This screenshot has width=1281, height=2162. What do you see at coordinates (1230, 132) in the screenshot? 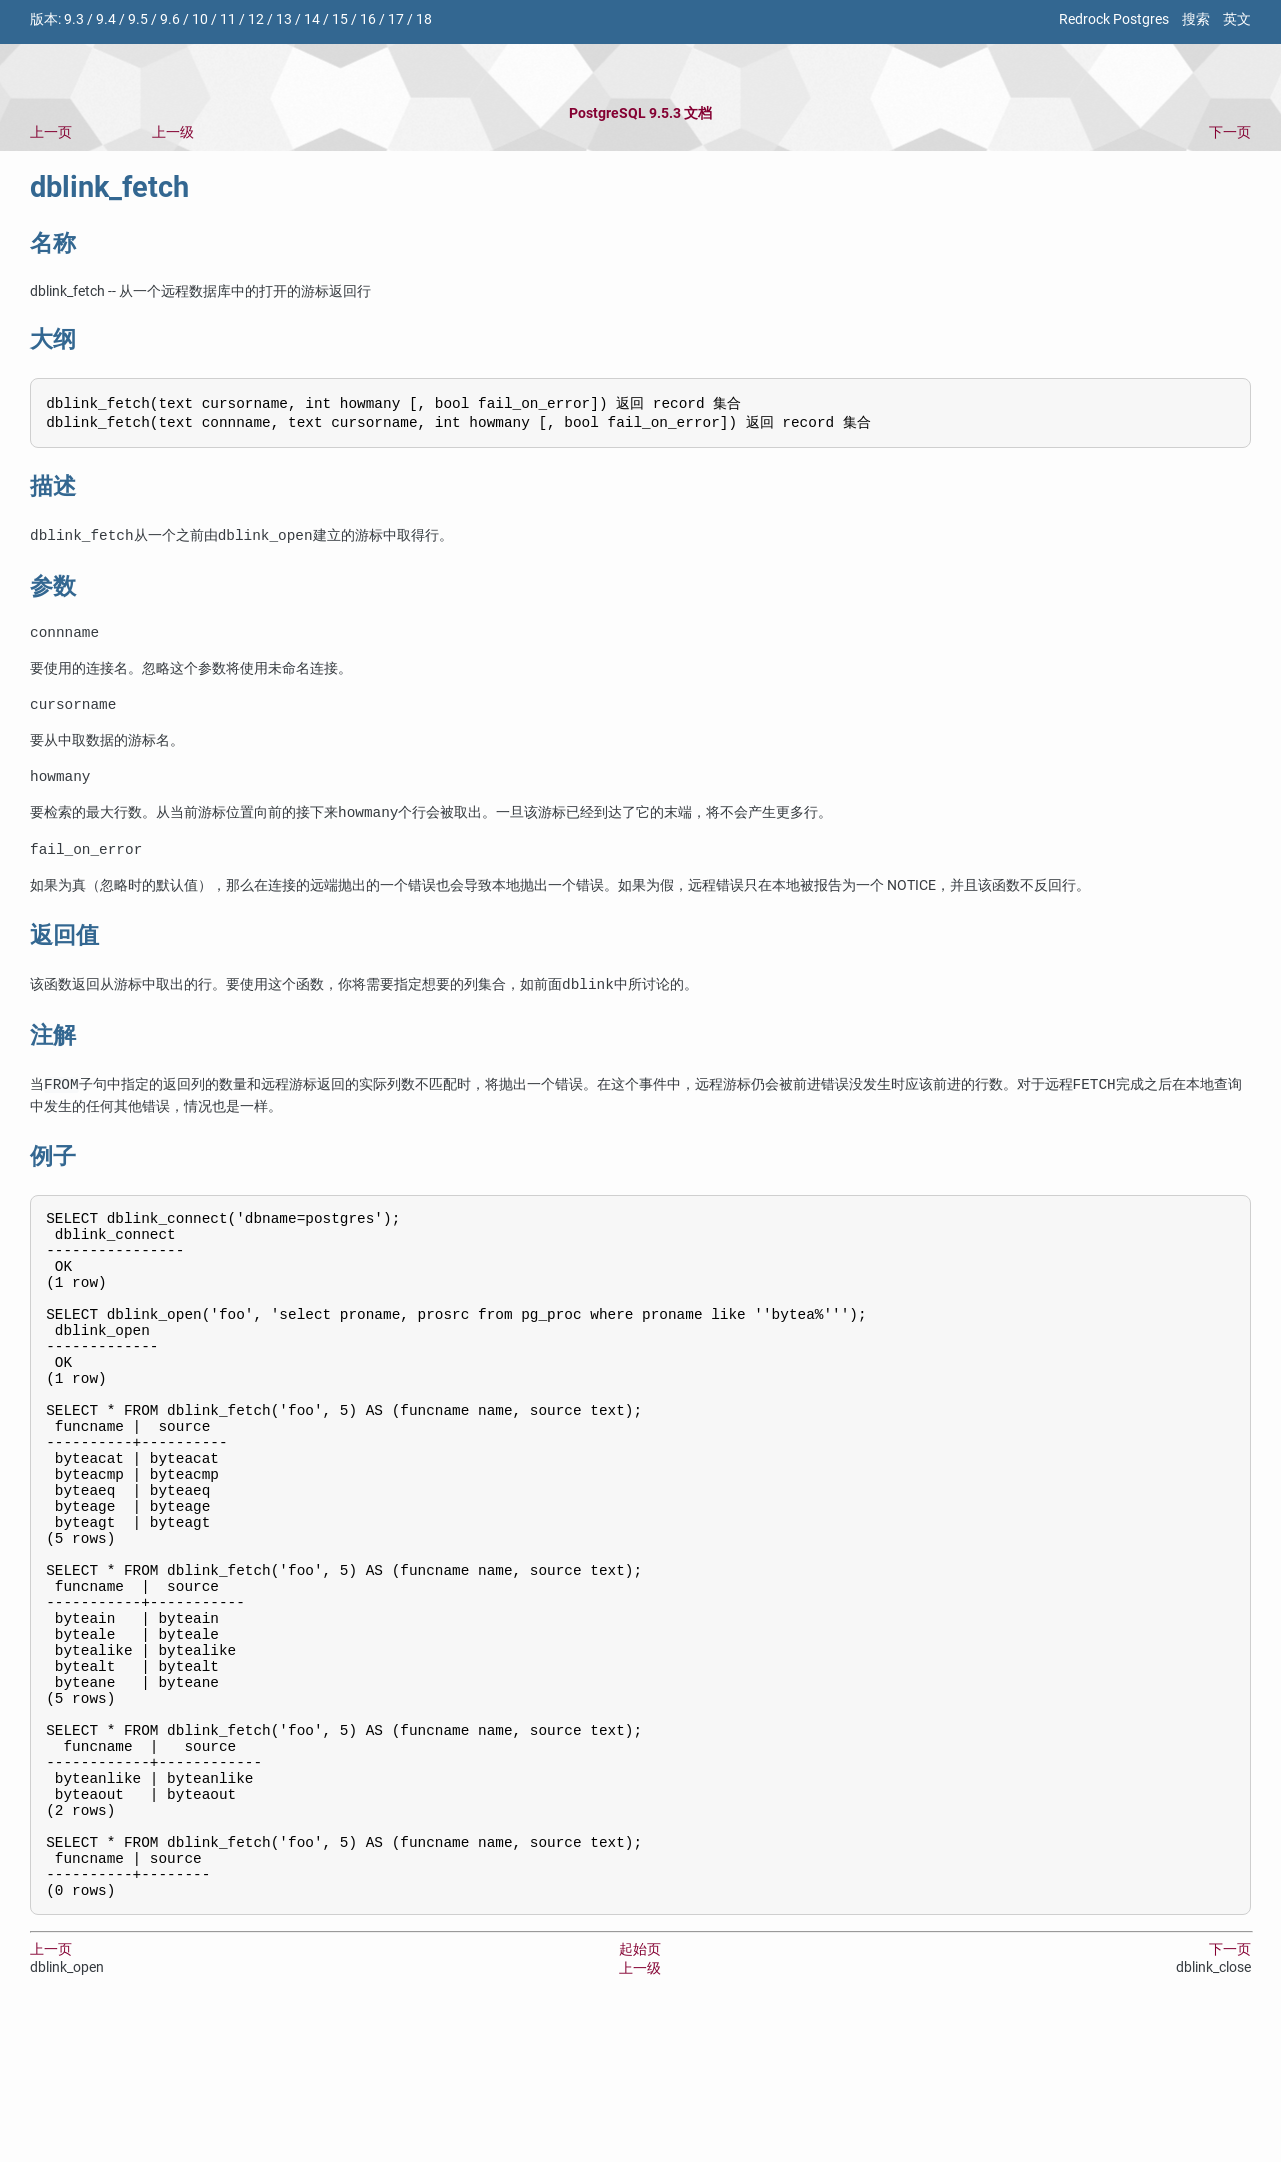
I see `下一页` at bounding box center [1230, 132].